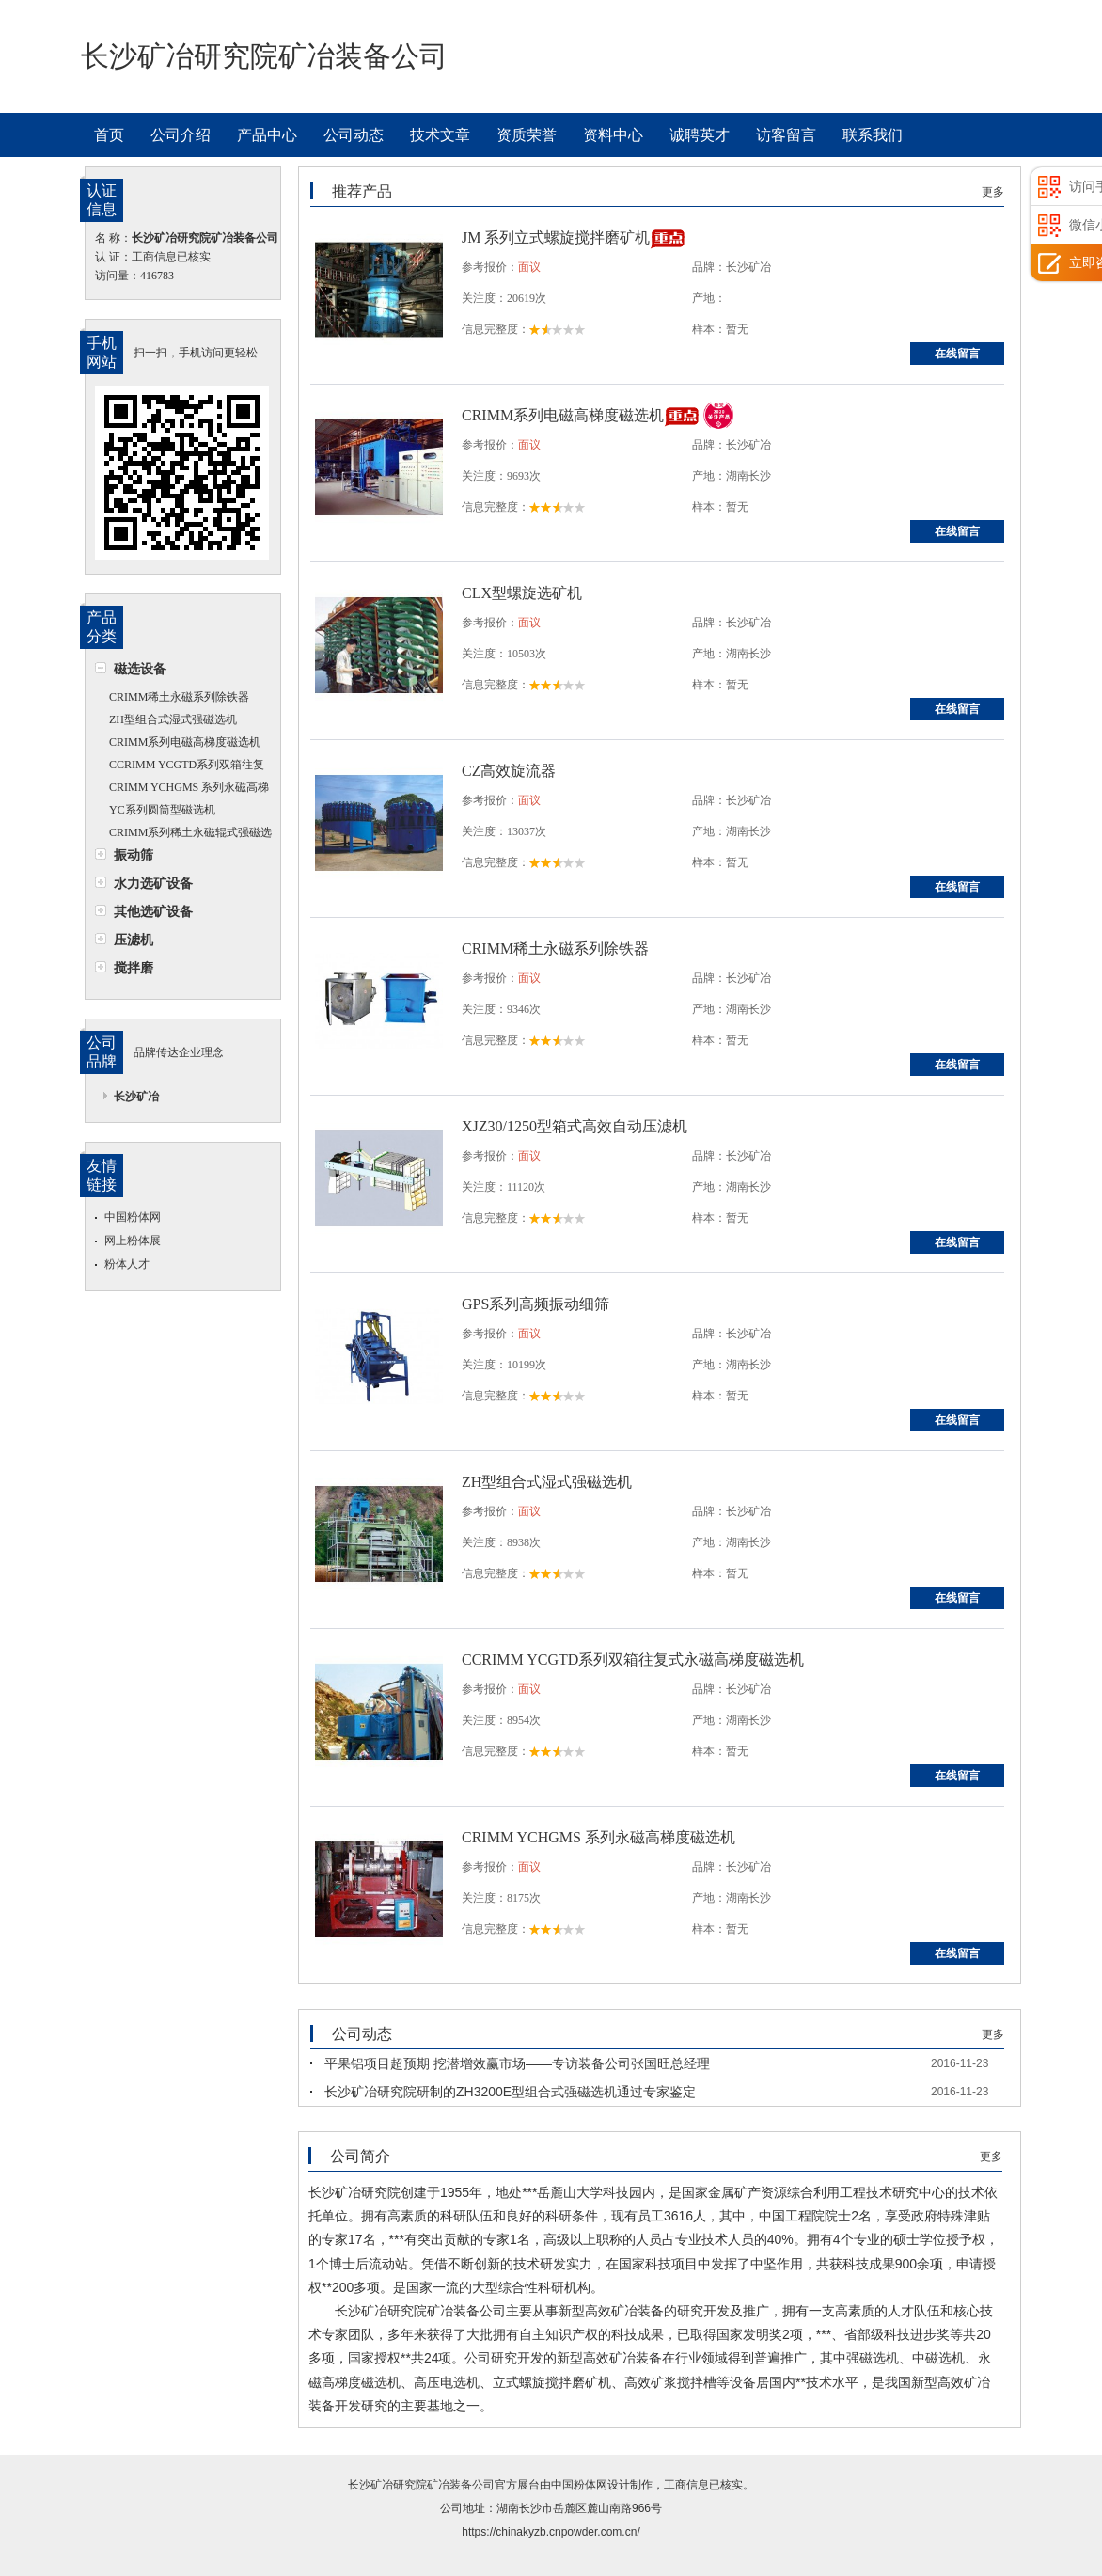  Describe the element at coordinates (421, 2484) in the screenshot. I see `长沙矿冶研究院矿冶装备公司` at that location.